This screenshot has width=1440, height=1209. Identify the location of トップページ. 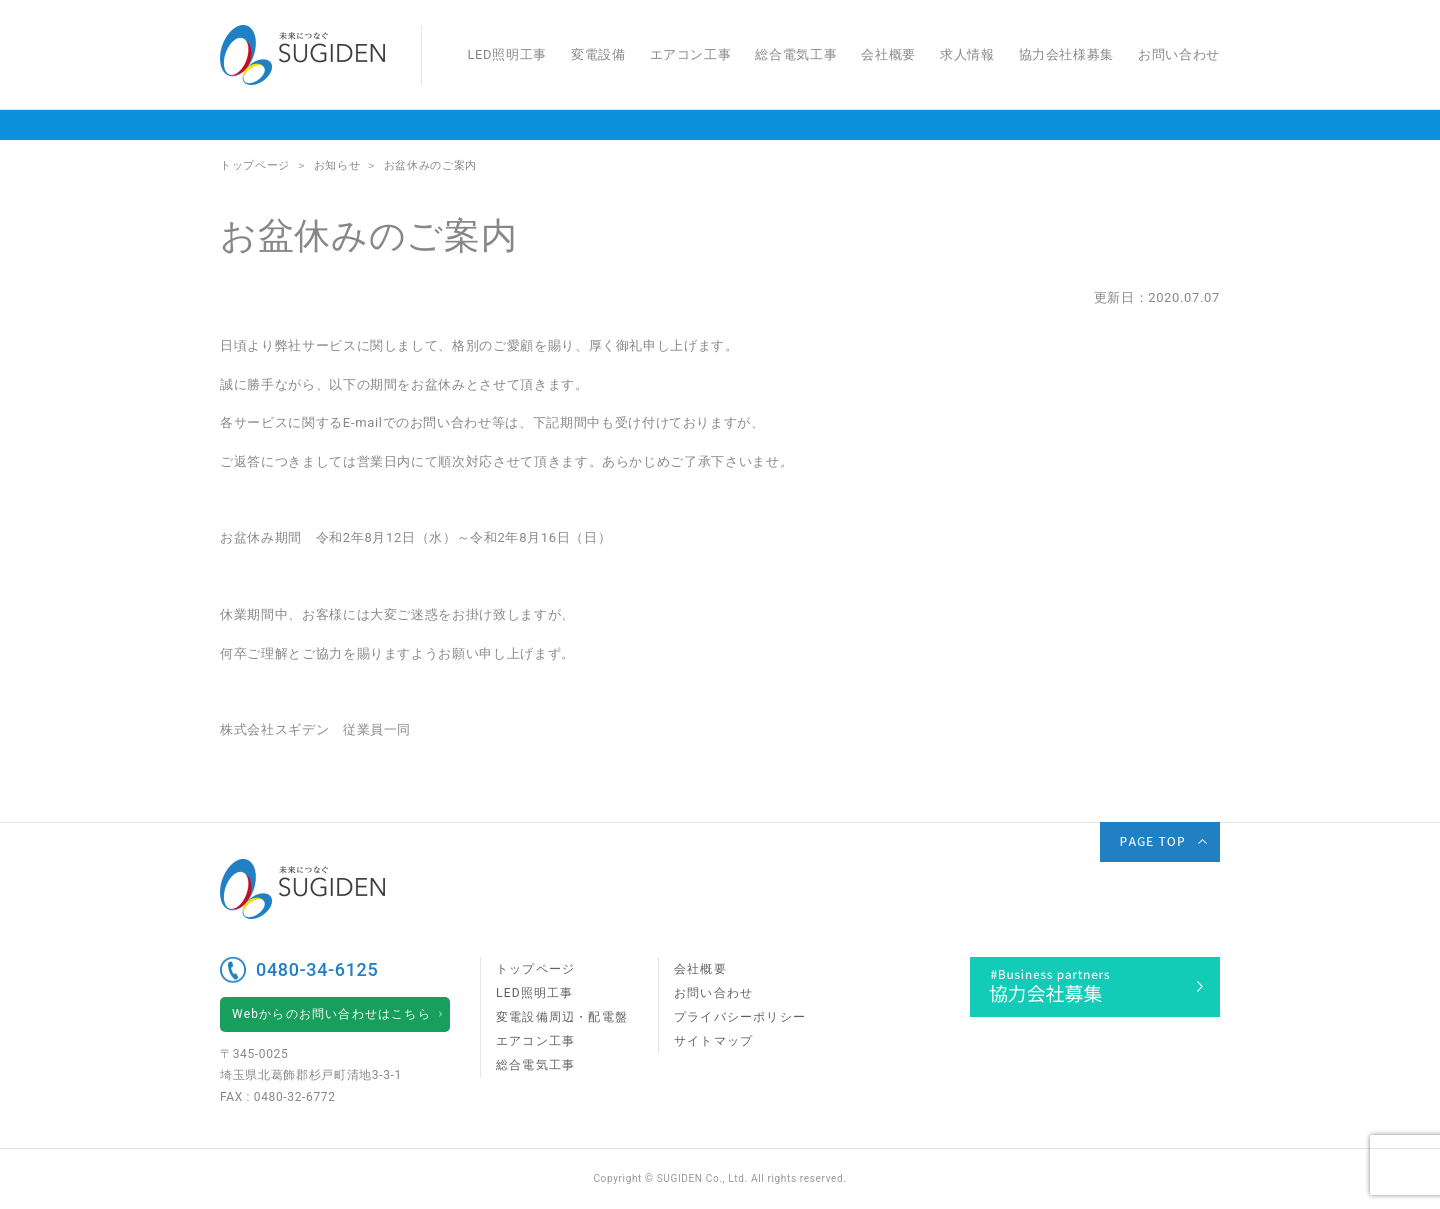
(535, 969).